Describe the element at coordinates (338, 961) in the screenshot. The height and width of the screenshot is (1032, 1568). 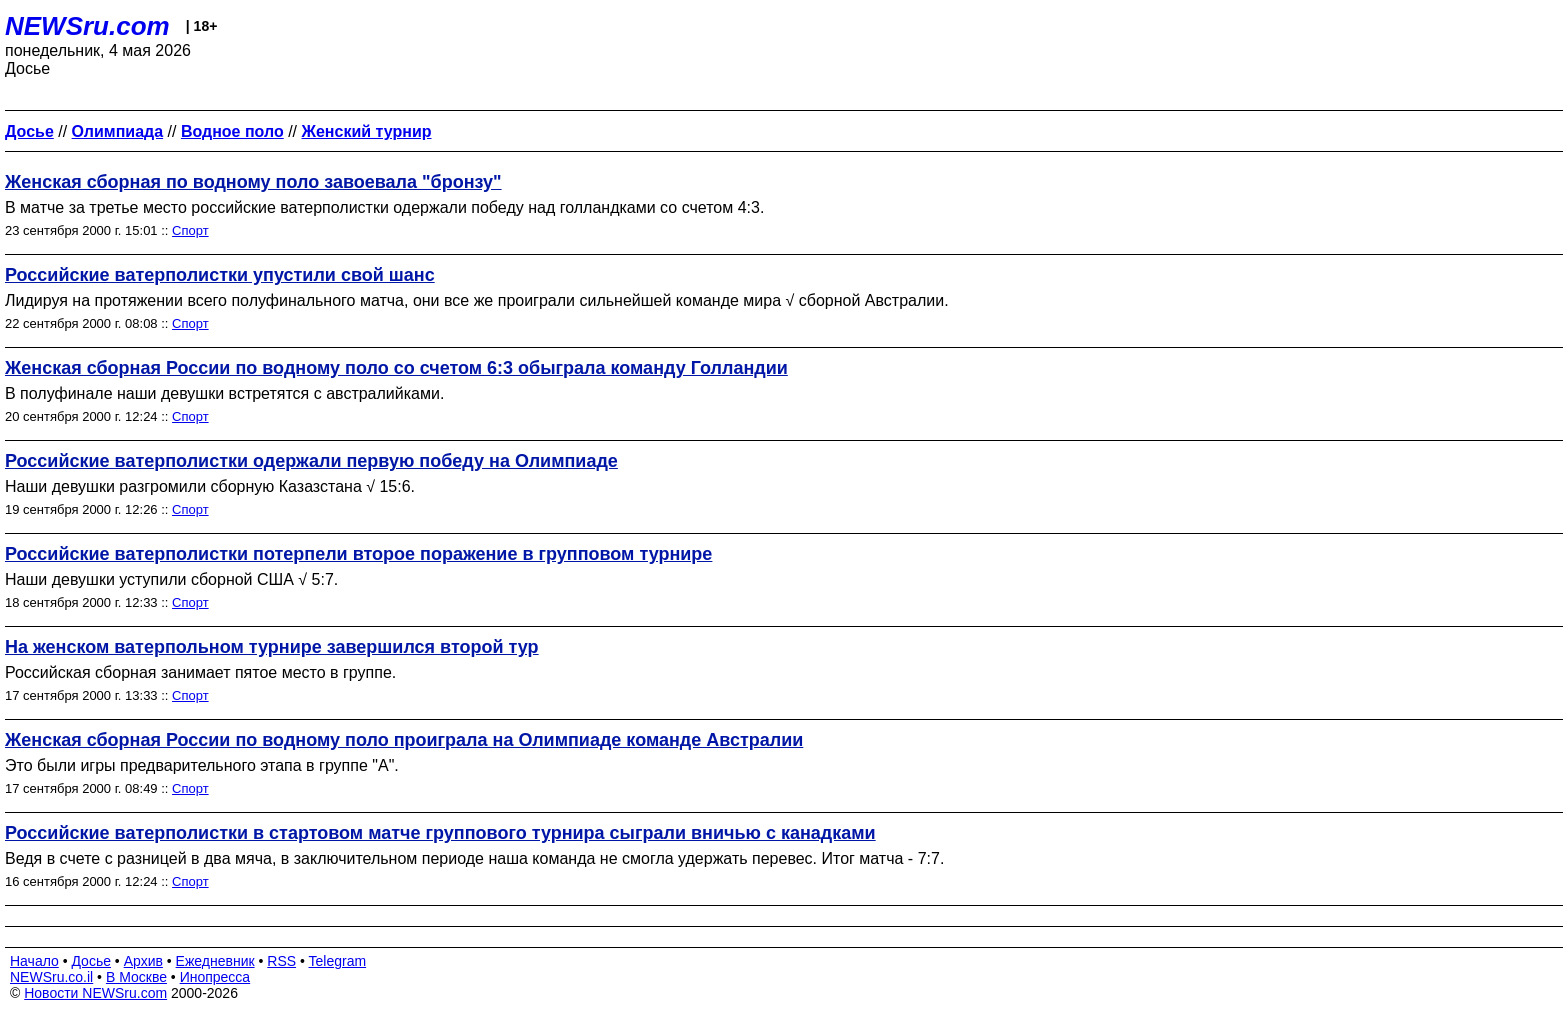
I see `Telegram` at that location.